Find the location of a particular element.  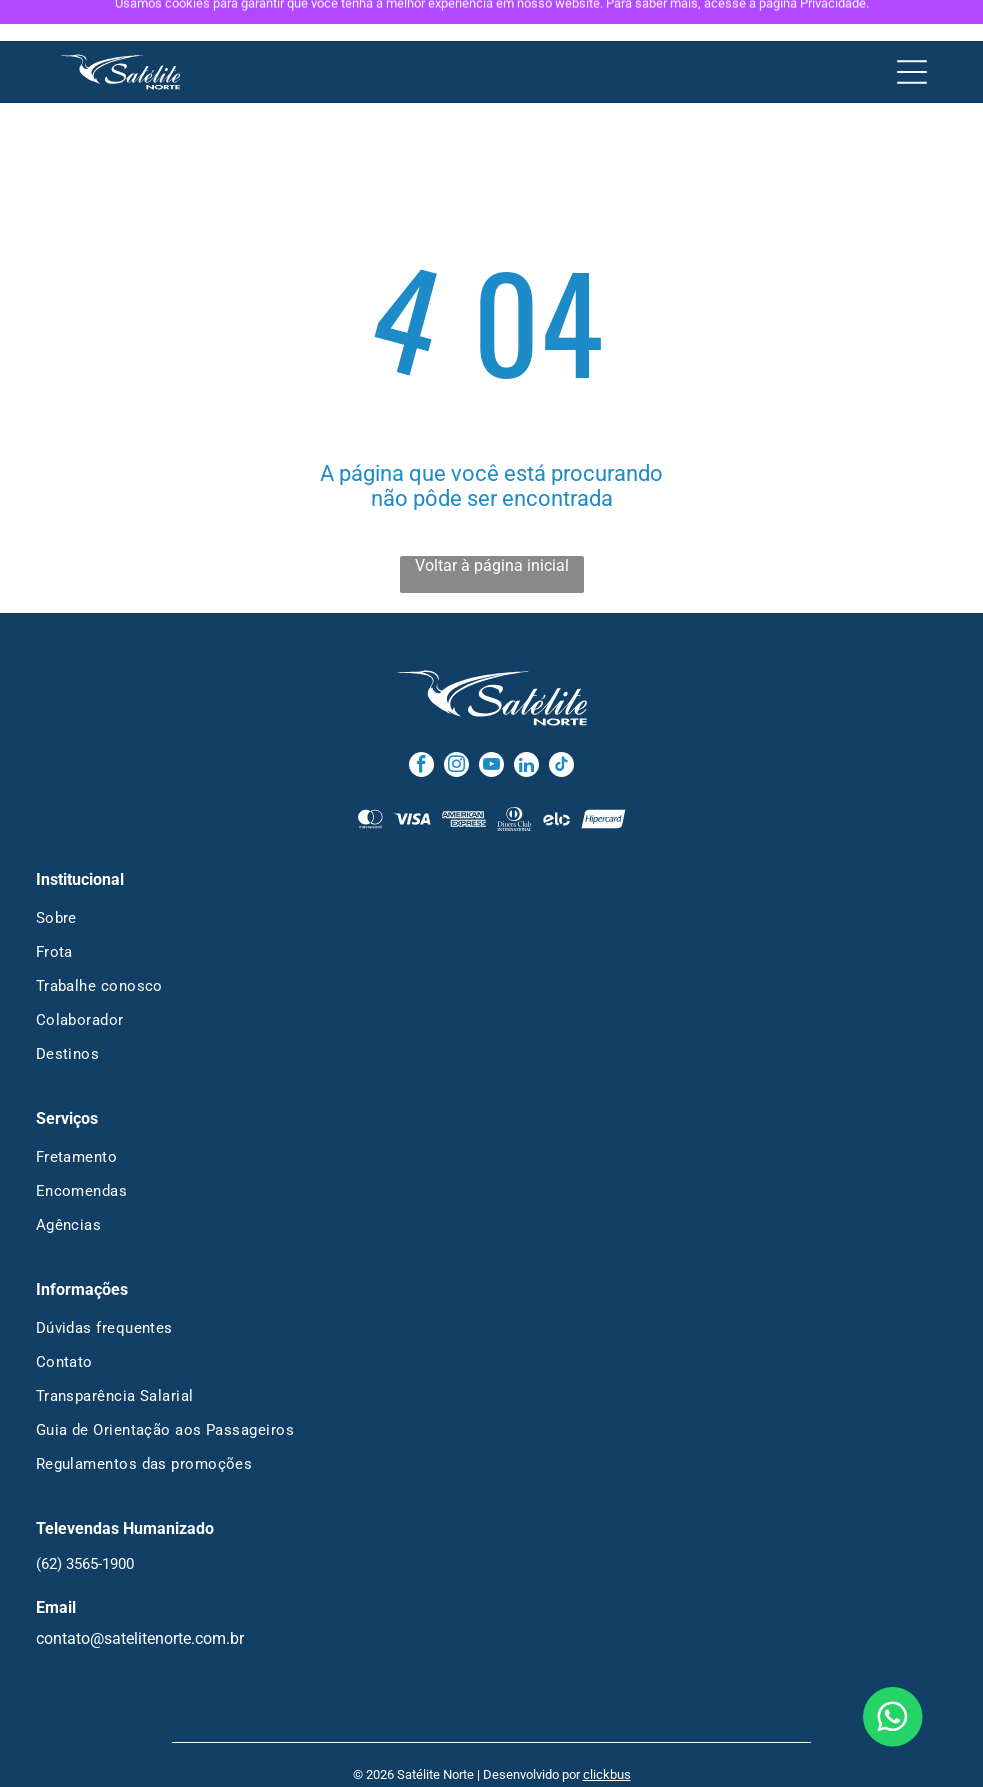

[instagram] is located at coordinates (456, 726).